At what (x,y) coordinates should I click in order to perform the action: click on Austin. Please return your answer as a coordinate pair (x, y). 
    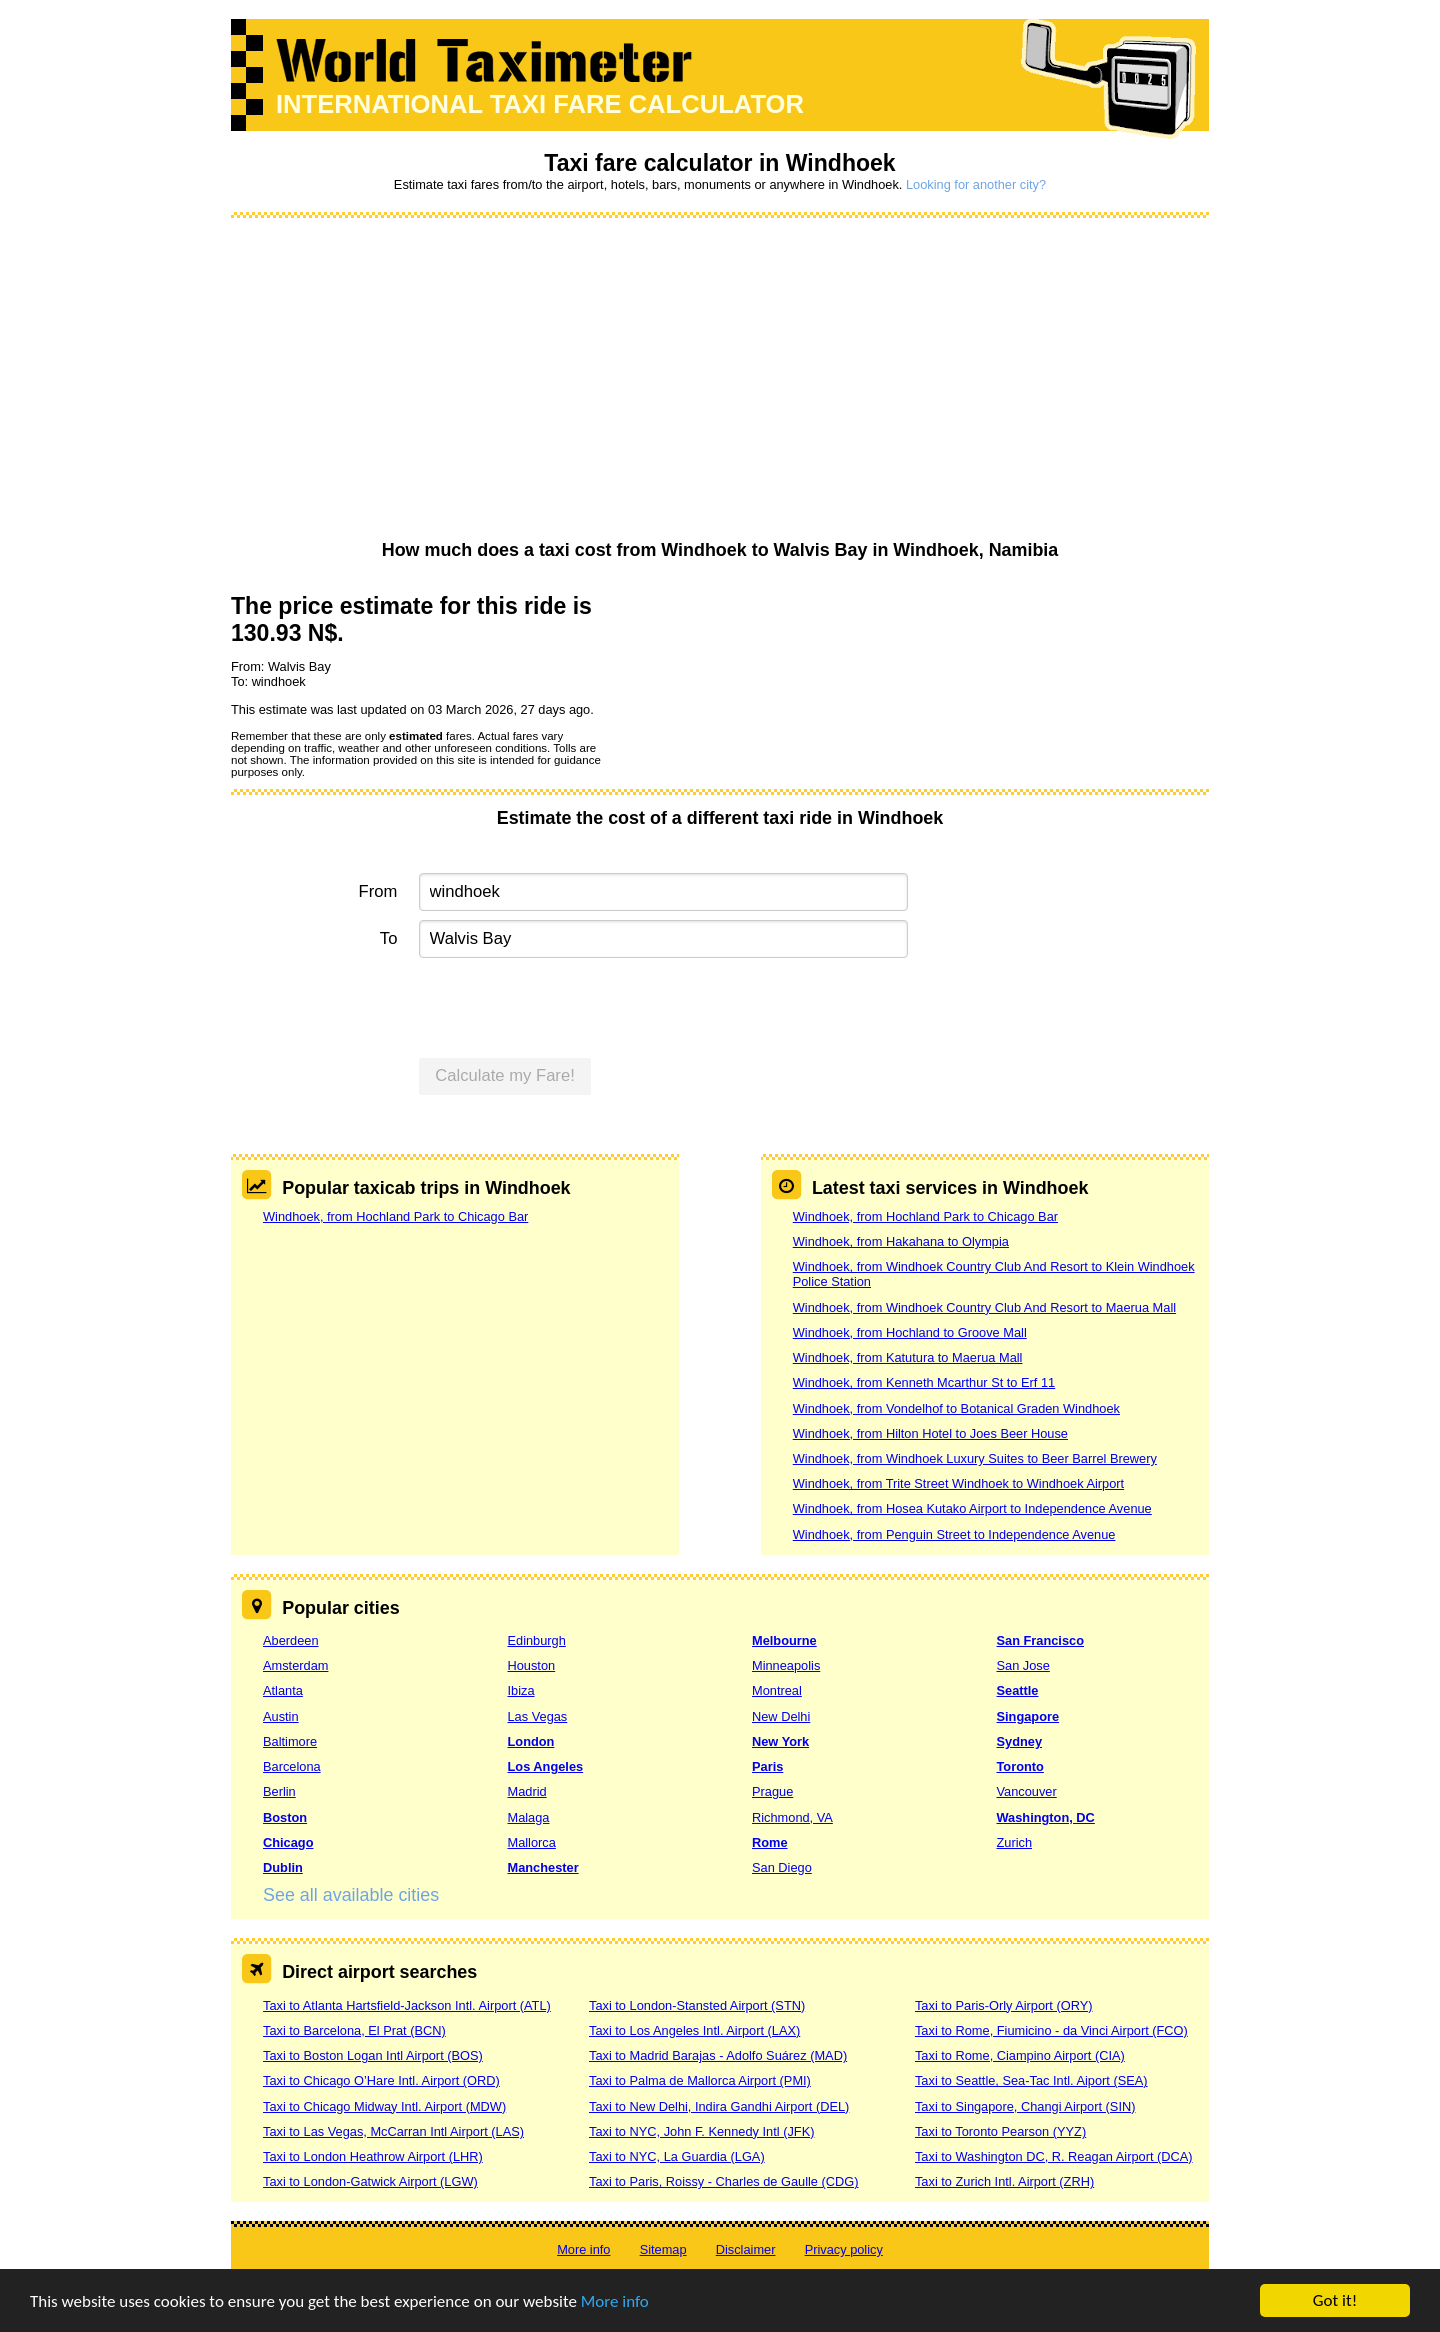
    Looking at the image, I should click on (281, 1716).